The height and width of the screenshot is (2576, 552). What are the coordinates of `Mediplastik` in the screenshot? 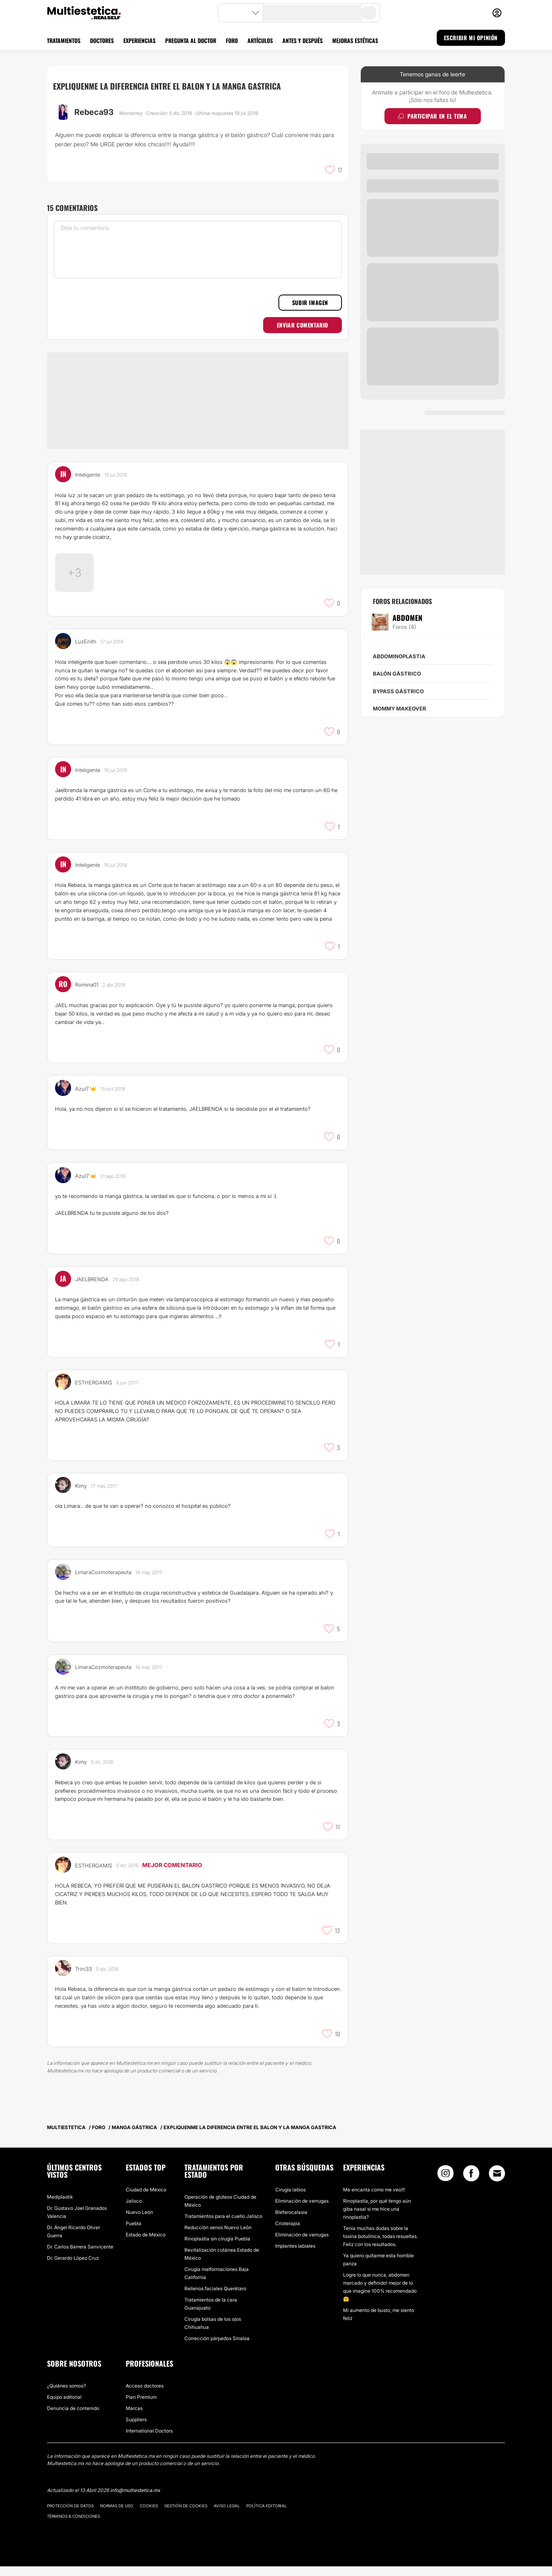 It's located at (60, 2206).